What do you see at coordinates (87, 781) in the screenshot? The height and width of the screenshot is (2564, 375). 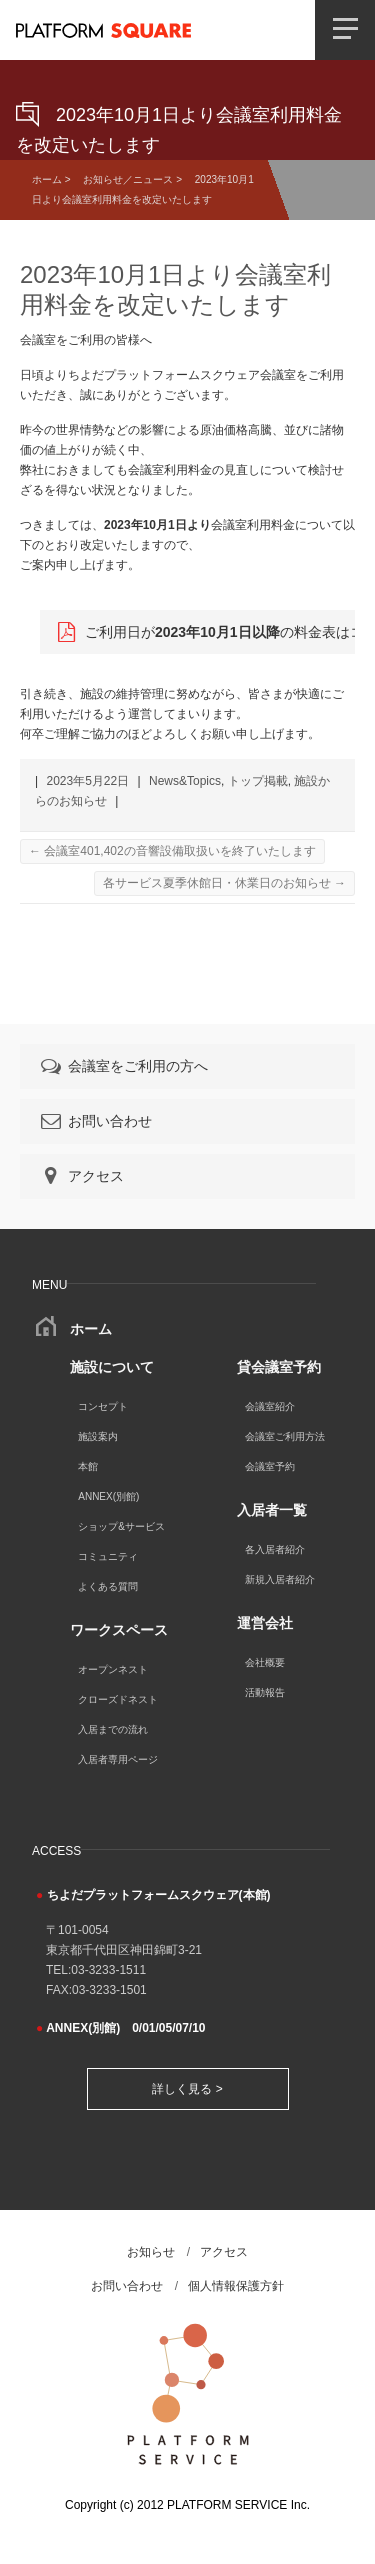 I see `2023年5月22日` at bounding box center [87, 781].